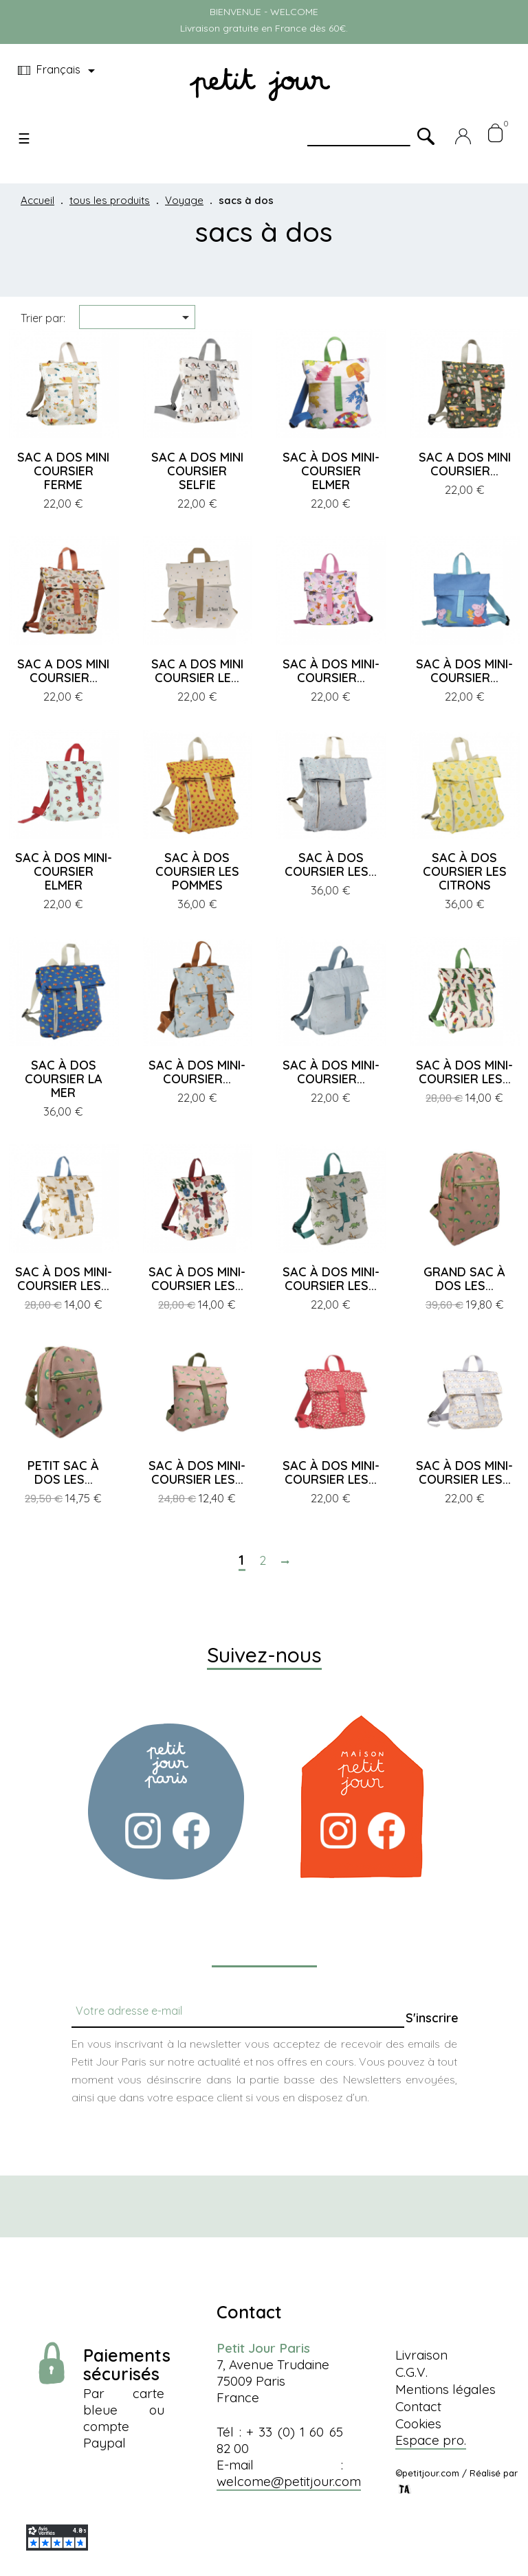 The image size is (528, 2576). I want to click on Espace pro., so click(430, 2440).